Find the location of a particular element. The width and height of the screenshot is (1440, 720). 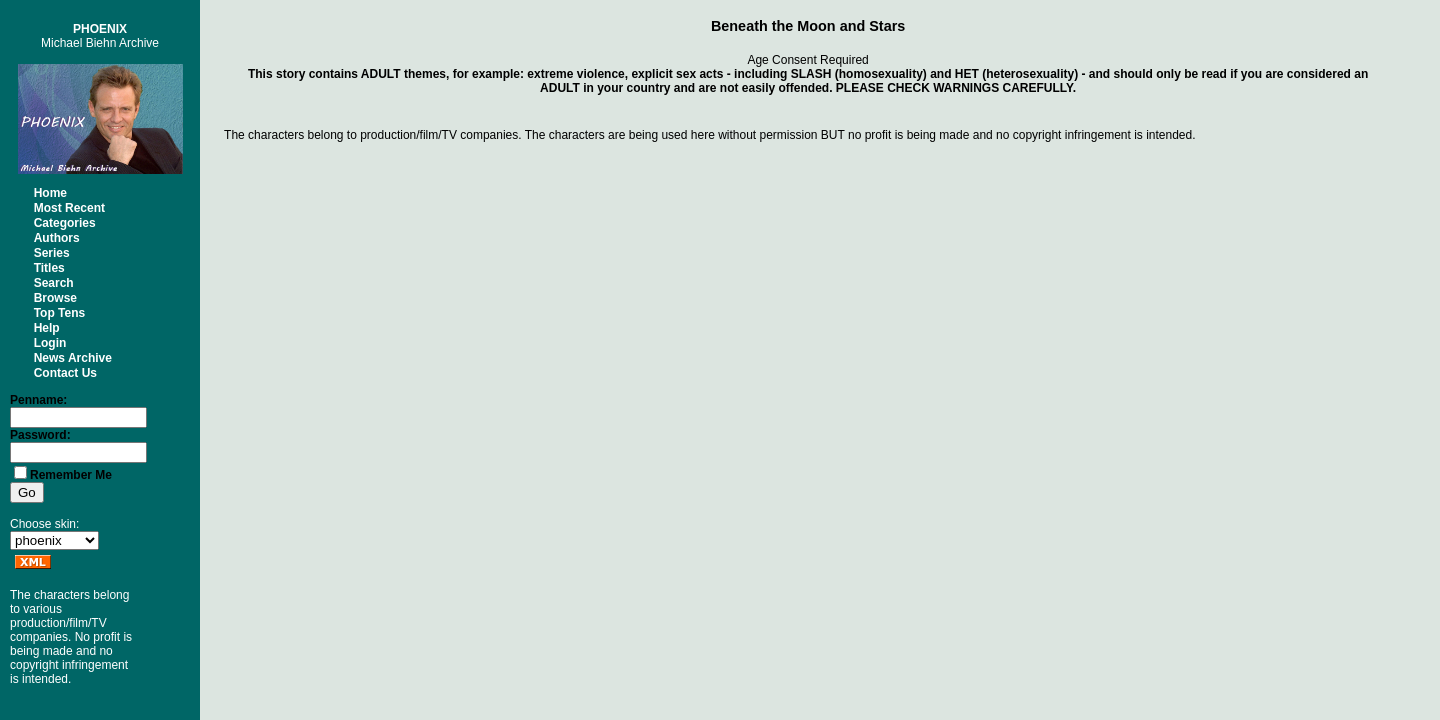

Top Tens is located at coordinates (60, 313).